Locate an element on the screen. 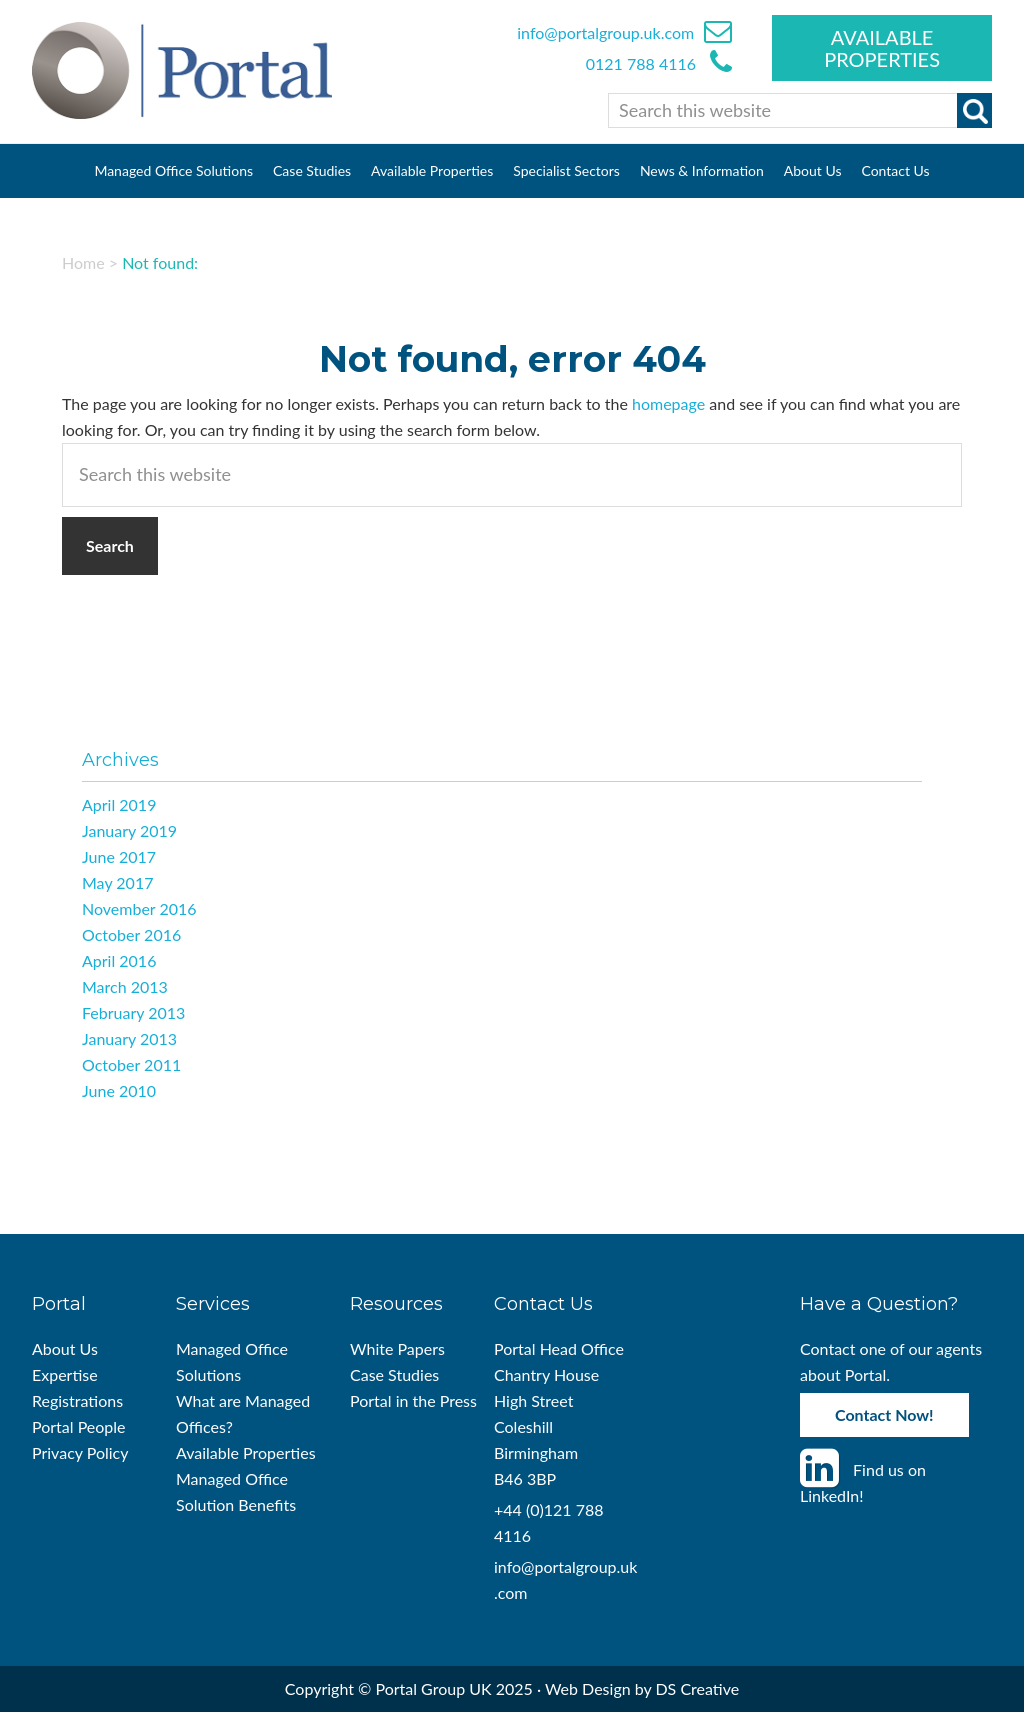 The width and height of the screenshot is (1024, 1712). About Us is located at coordinates (65, 1348).